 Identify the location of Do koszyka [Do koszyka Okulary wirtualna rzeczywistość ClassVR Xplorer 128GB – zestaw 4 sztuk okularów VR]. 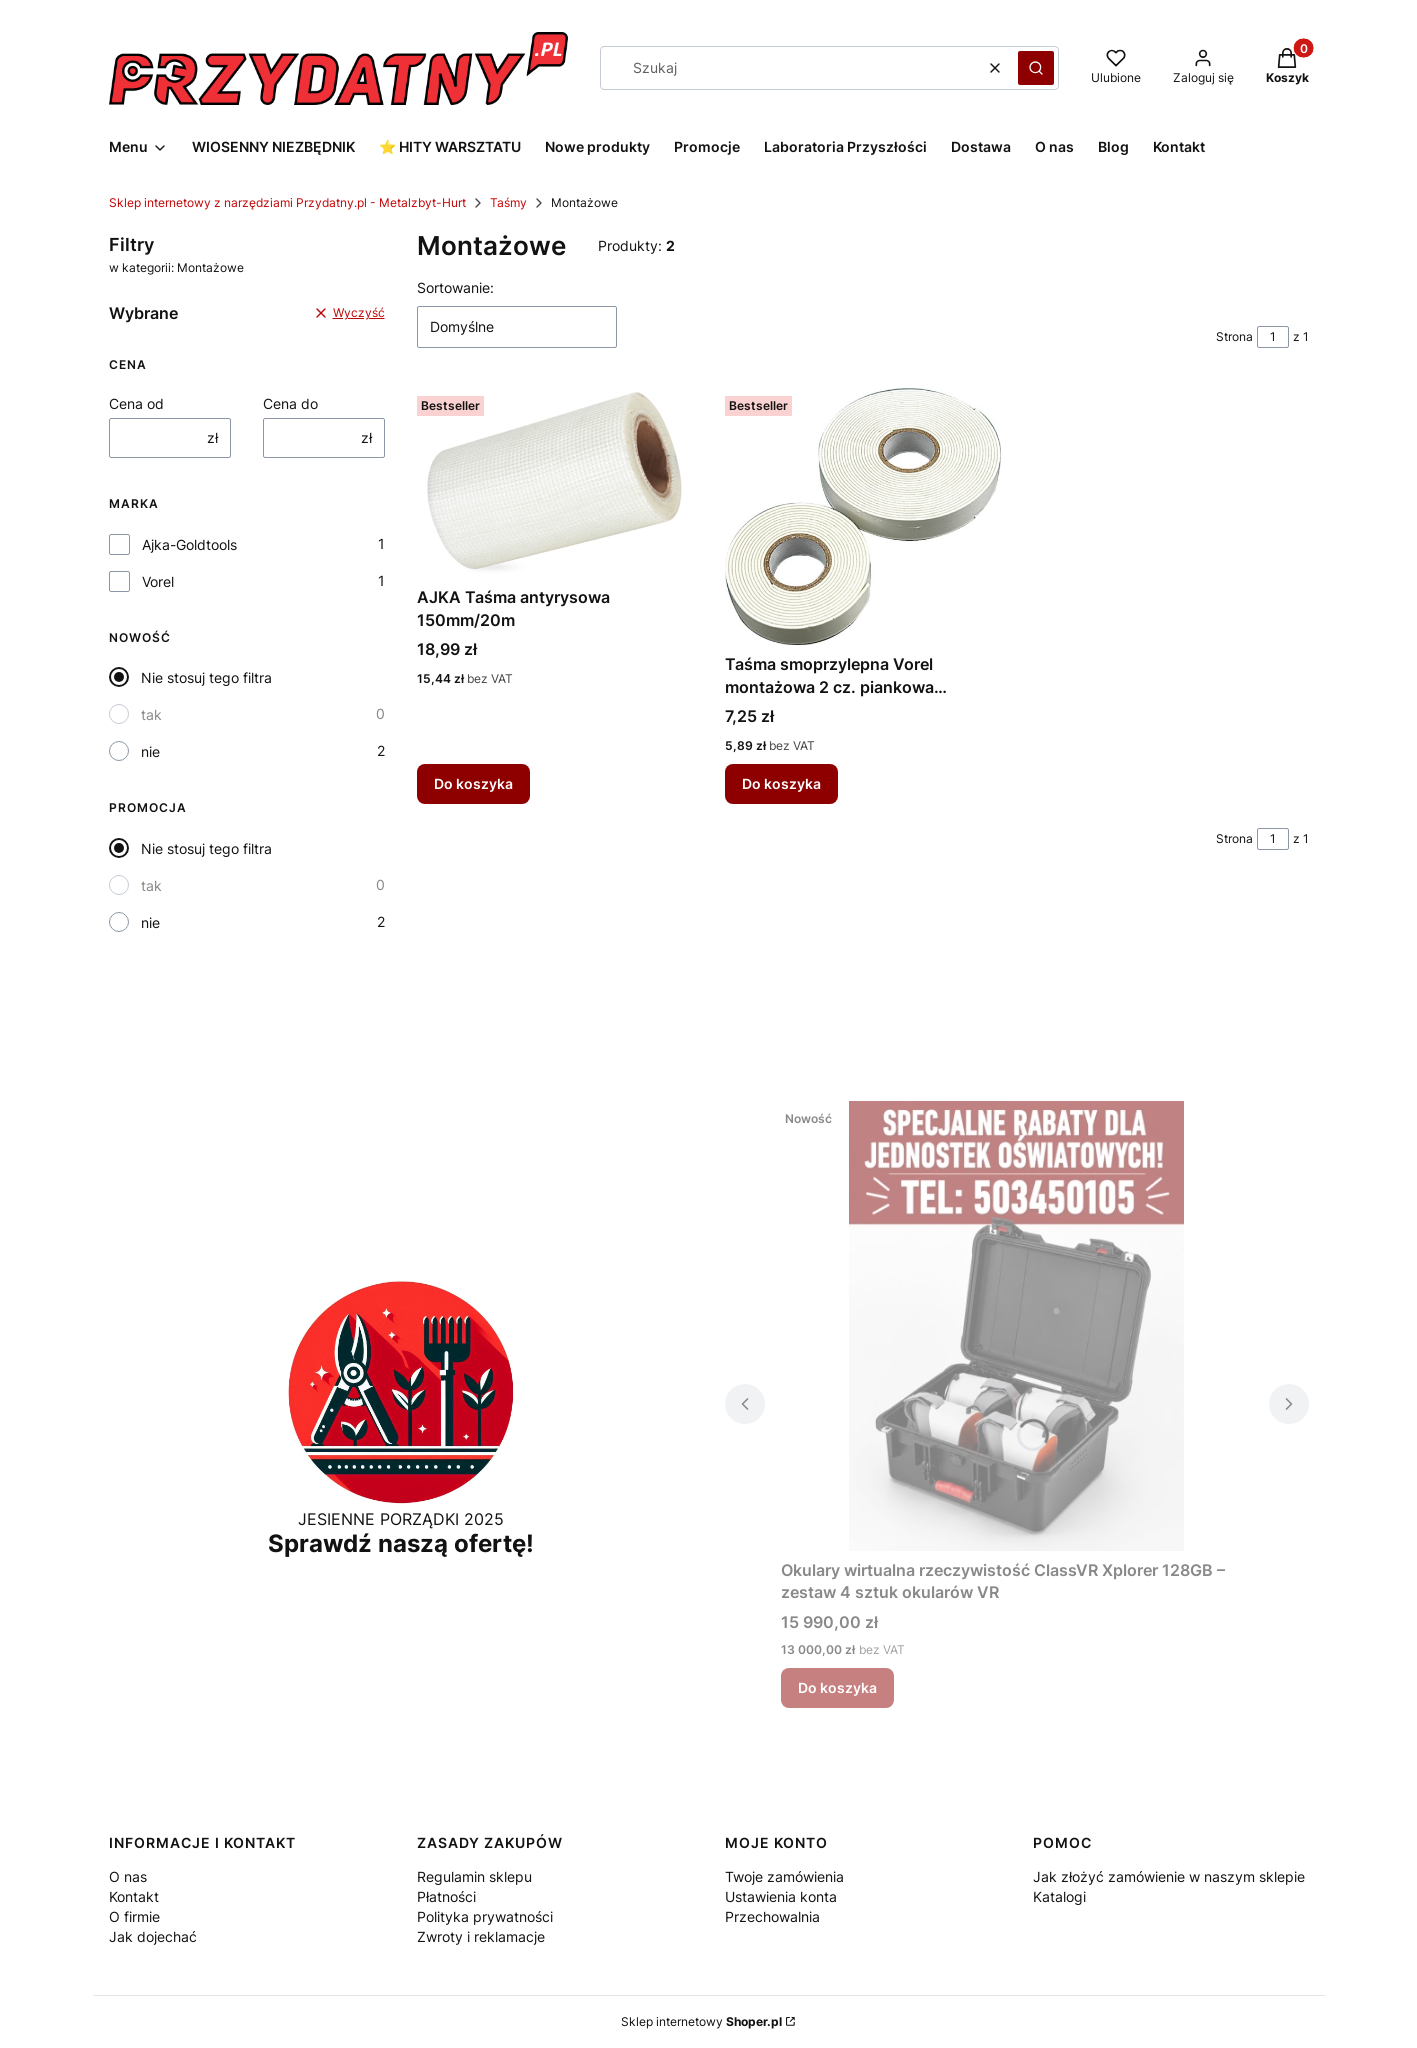
(837, 1687).